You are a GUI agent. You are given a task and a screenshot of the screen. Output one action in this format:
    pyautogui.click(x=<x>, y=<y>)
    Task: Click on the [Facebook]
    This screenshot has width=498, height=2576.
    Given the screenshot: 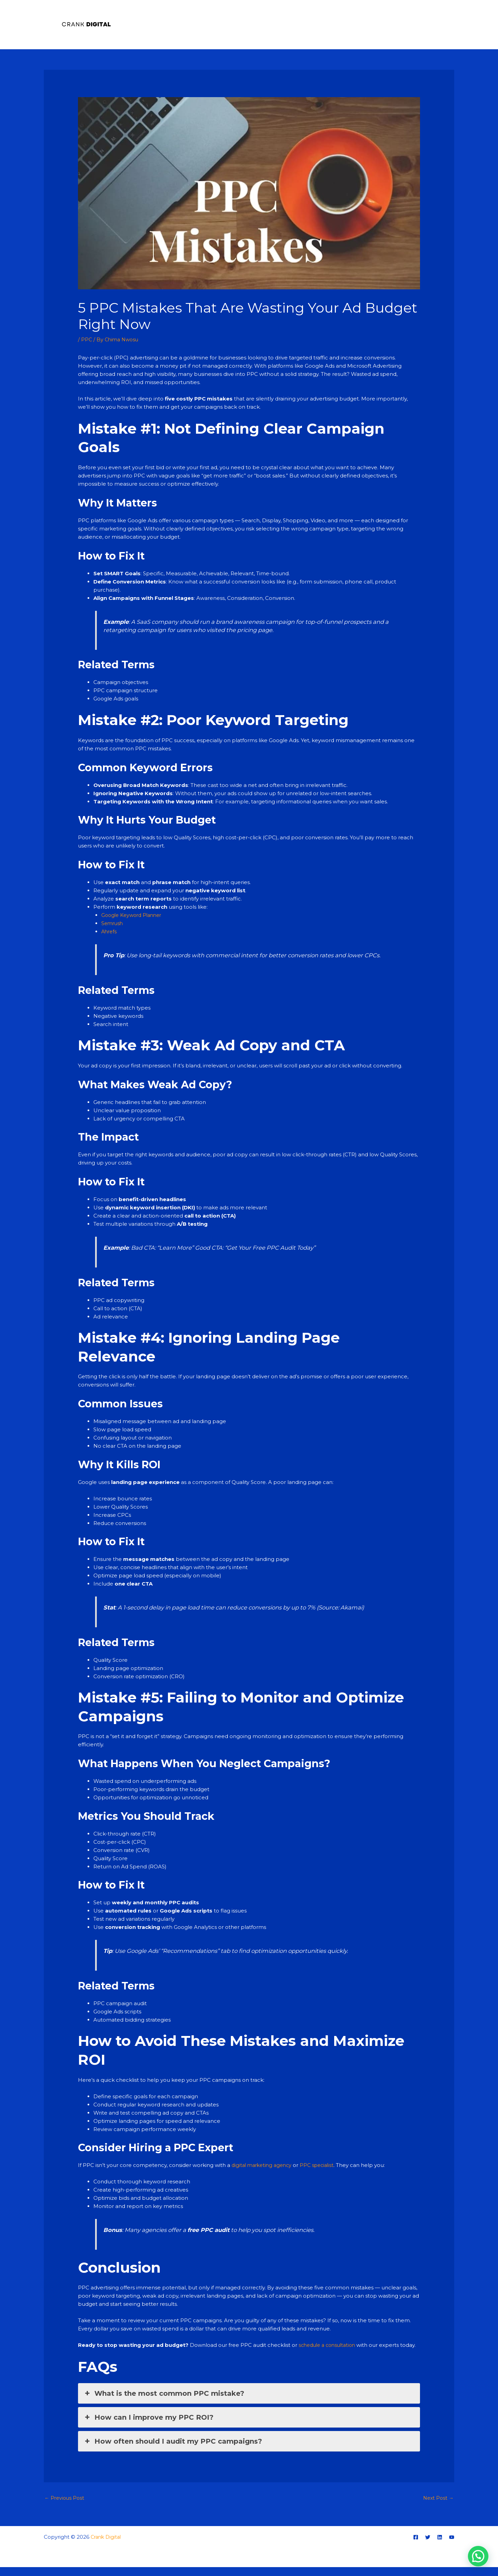 What is the action you would take?
    pyautogui.click(x=415, y=2546)
    